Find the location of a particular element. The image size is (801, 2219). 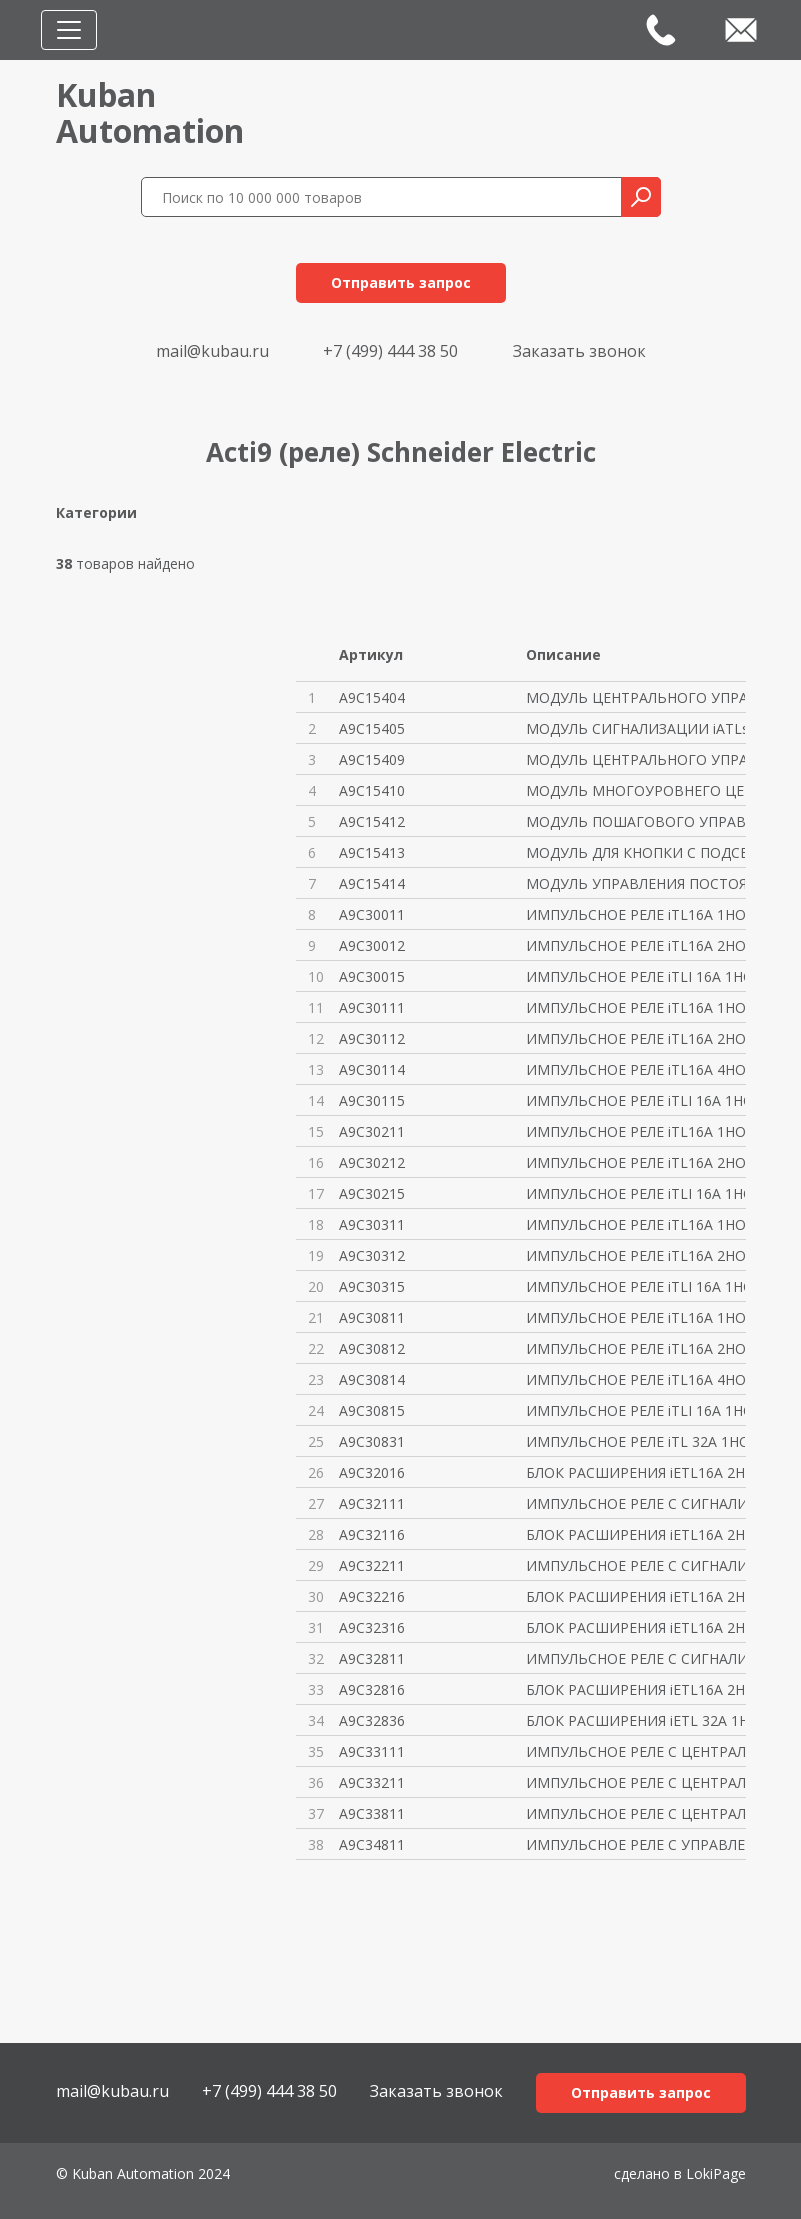

БЛОК РАСШИРЕНИЯ iETL16A 2НО 24 is located at coordinates (635, 1534).